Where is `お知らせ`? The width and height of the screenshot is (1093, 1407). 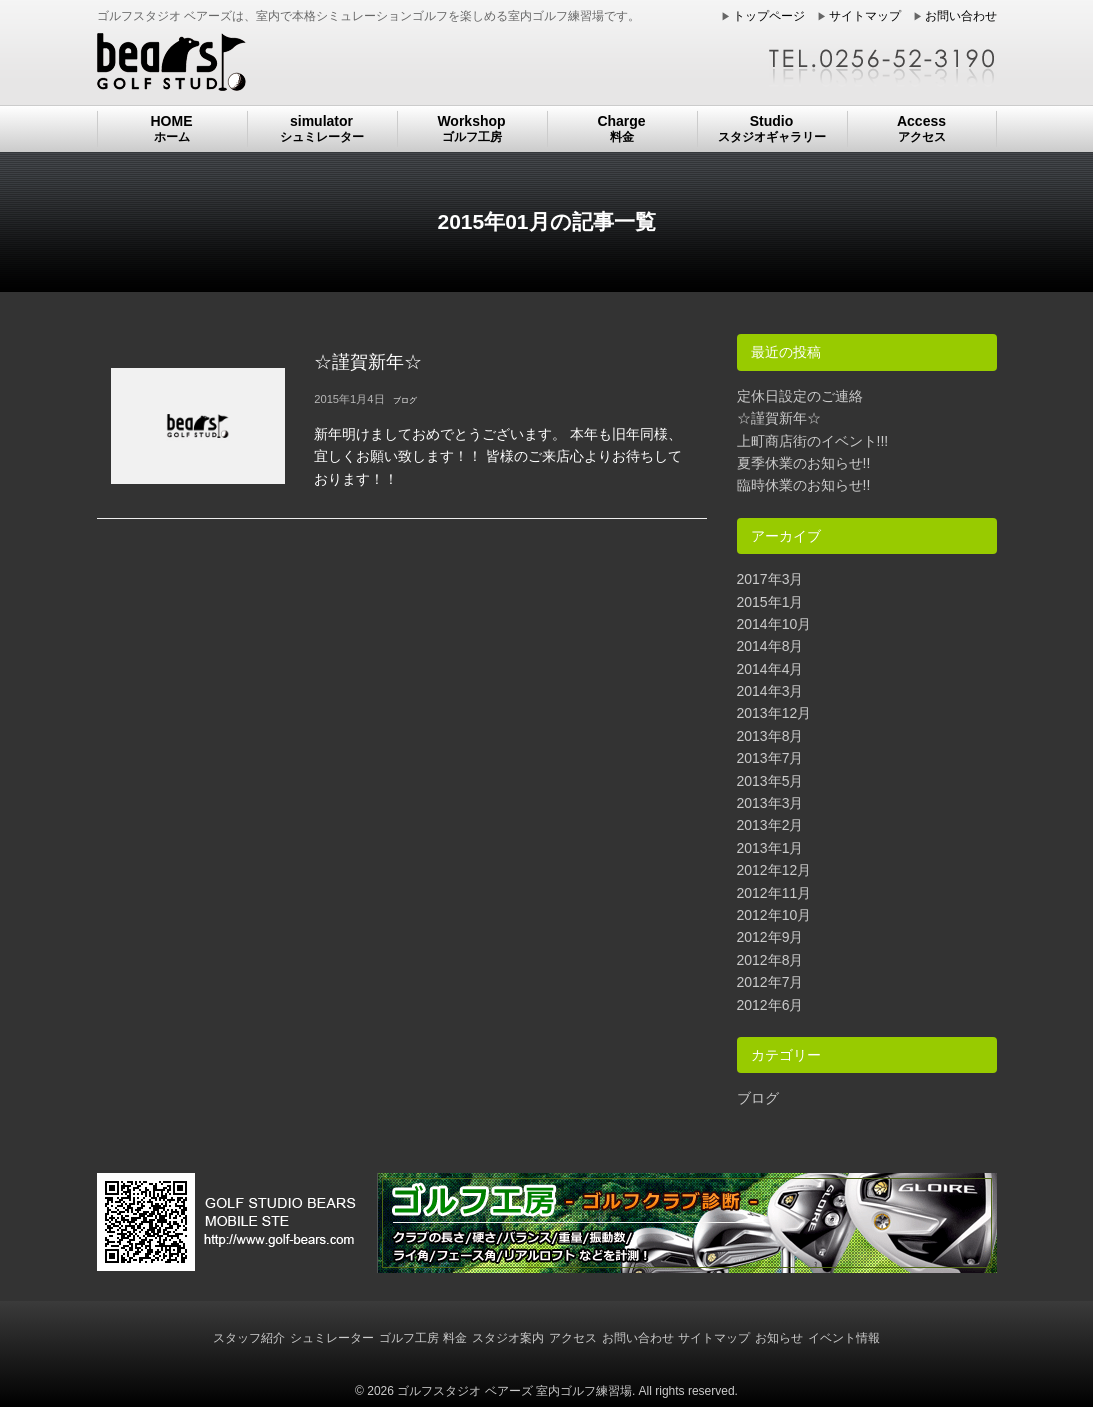
お知らせ is located at coordinates (779, 1338).